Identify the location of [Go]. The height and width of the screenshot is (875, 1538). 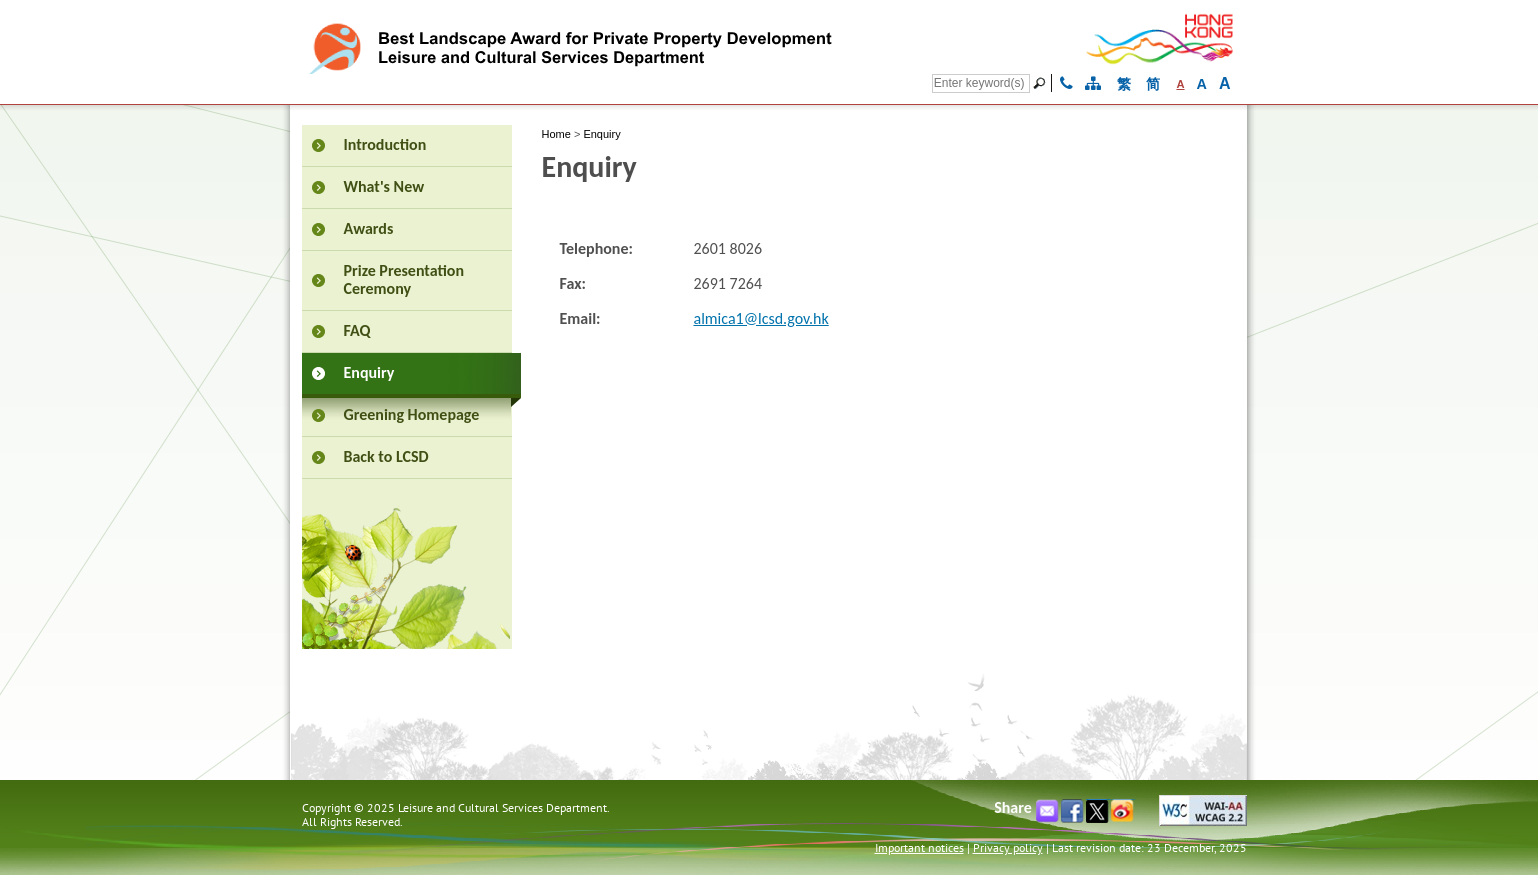
(1042, 83).